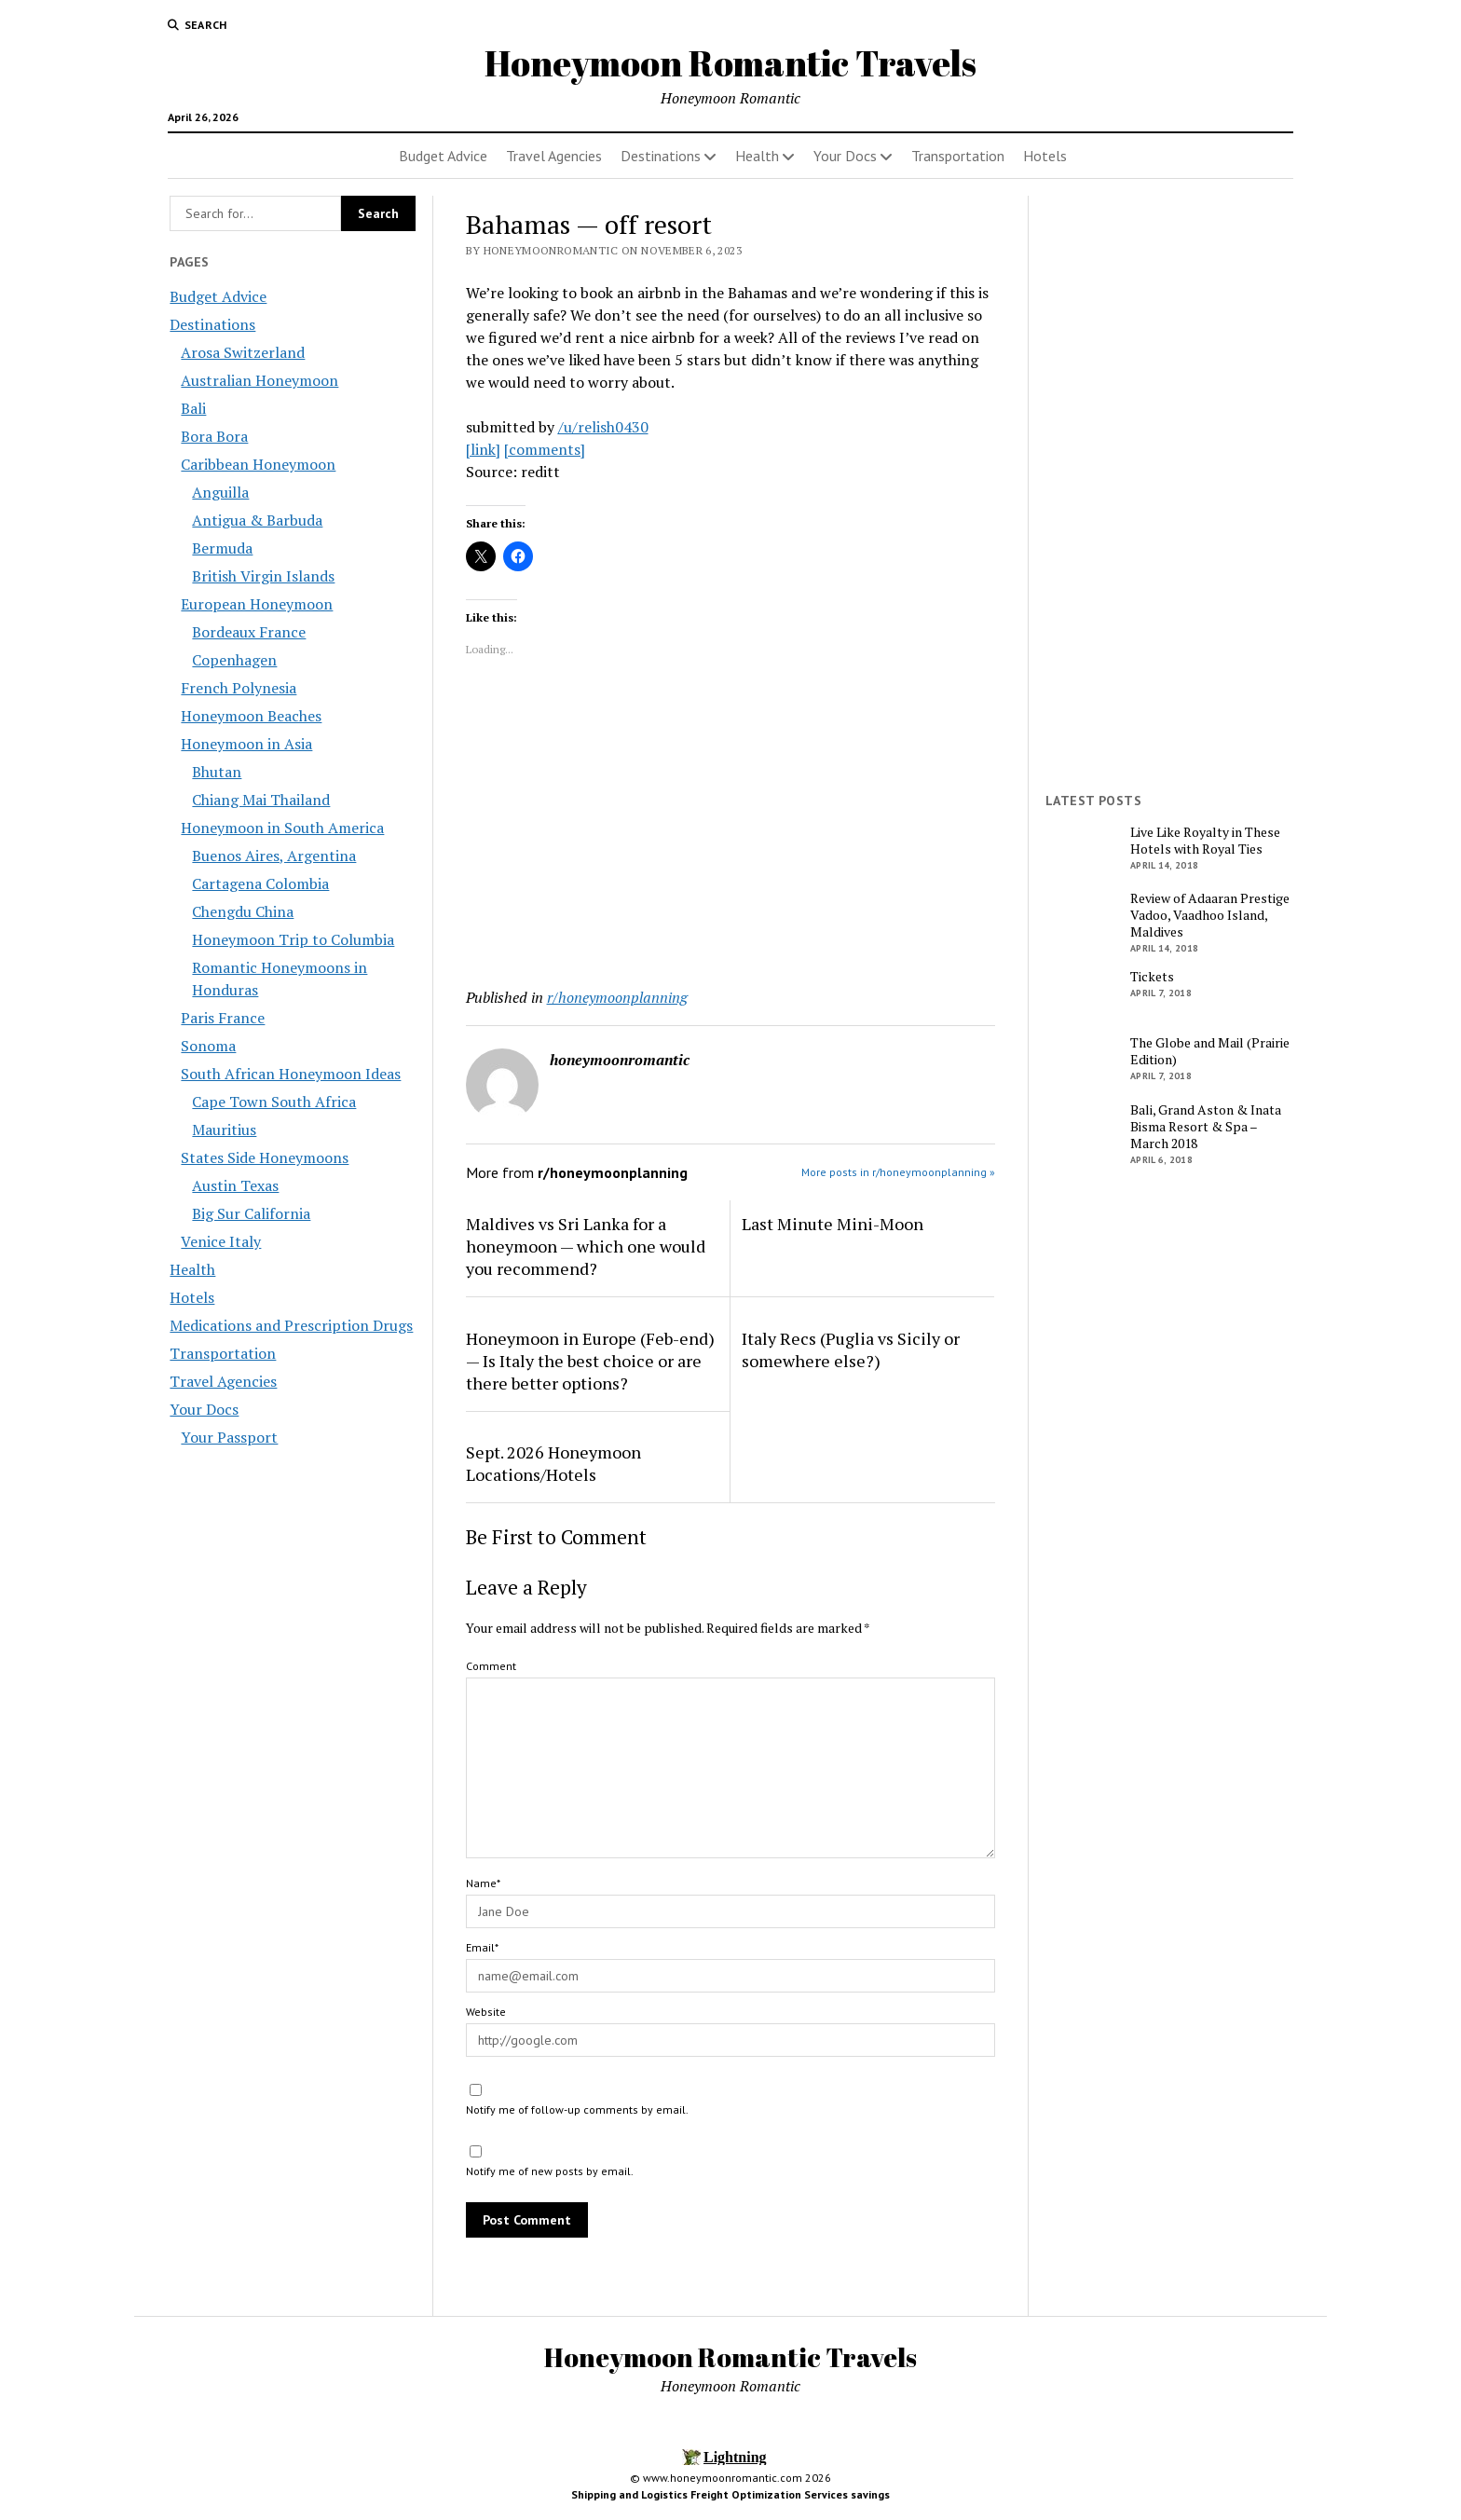  What do you see at coordinates (234, 660) in the screenshot?
I see `Copenhagen` at bounding box center [234, 660].